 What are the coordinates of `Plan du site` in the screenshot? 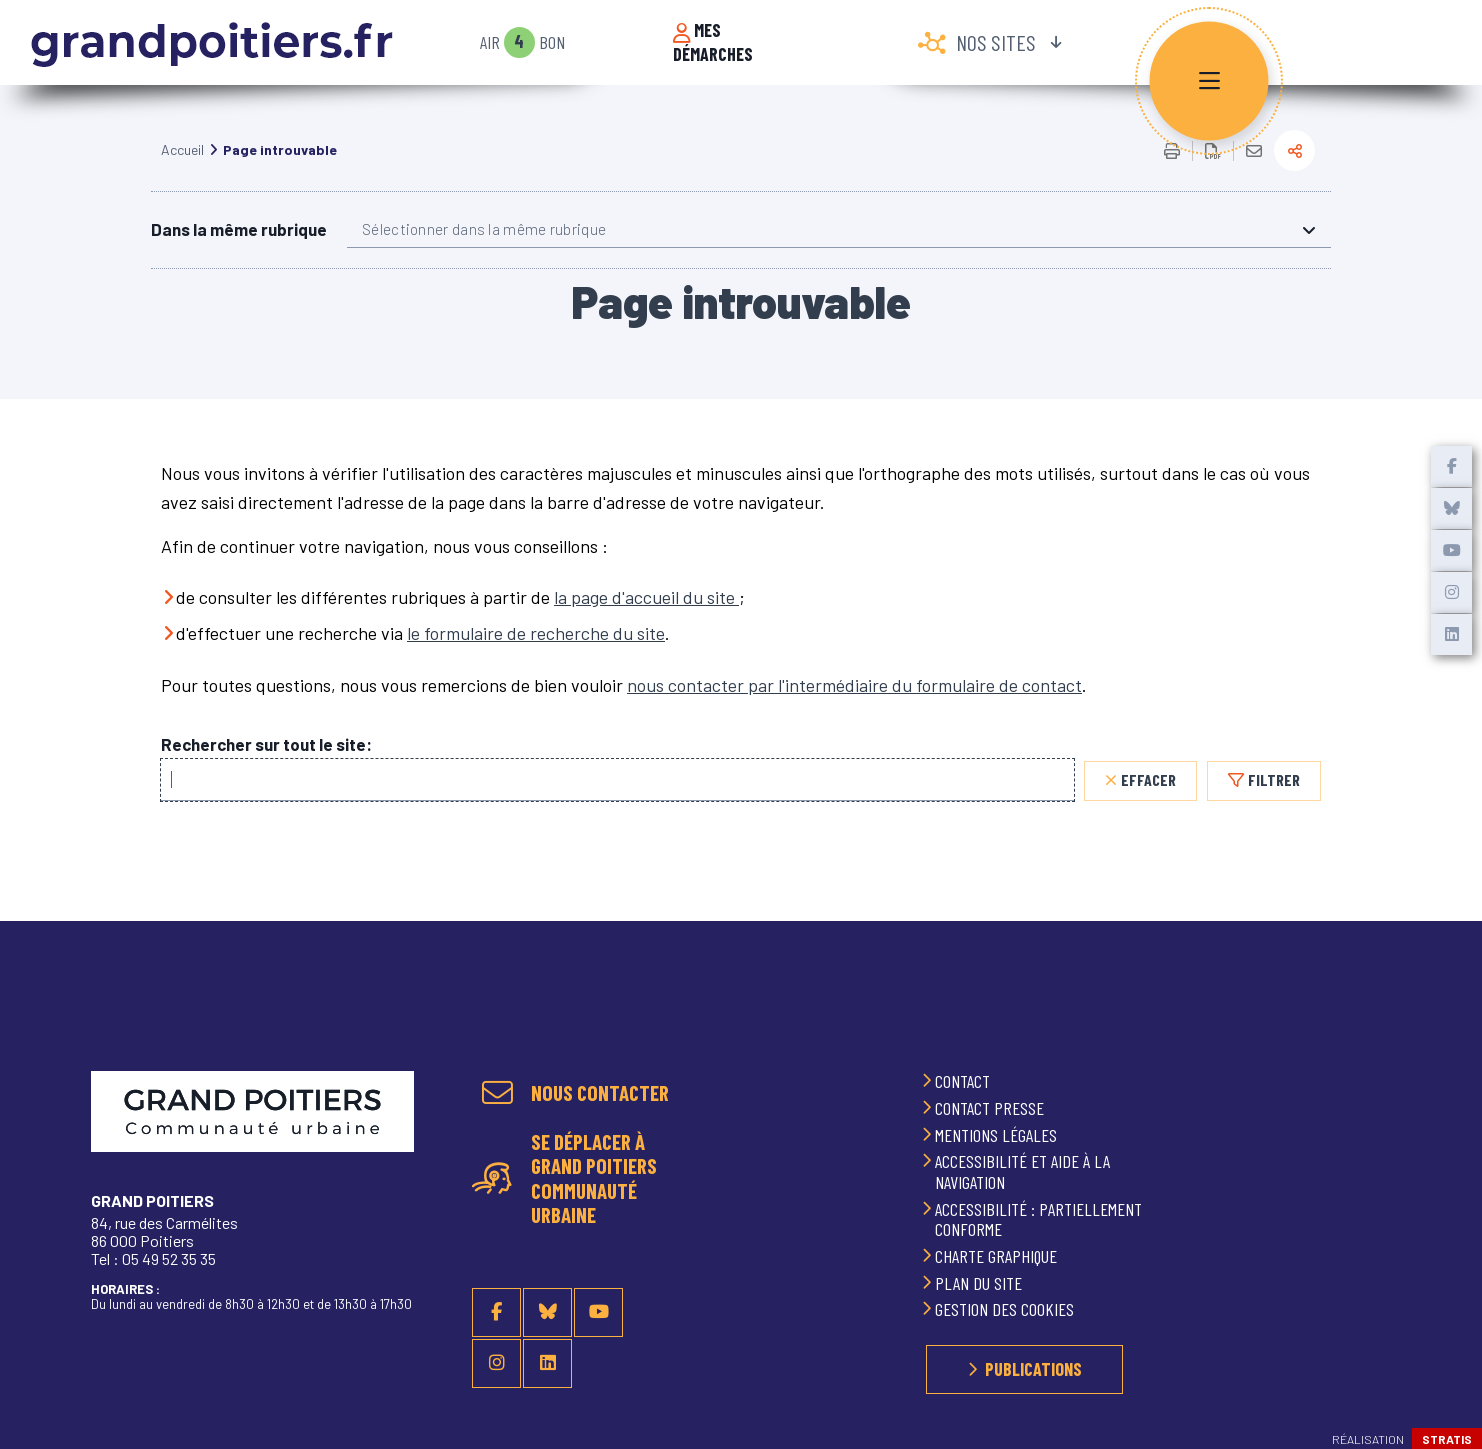 It's located at (980, 1283).